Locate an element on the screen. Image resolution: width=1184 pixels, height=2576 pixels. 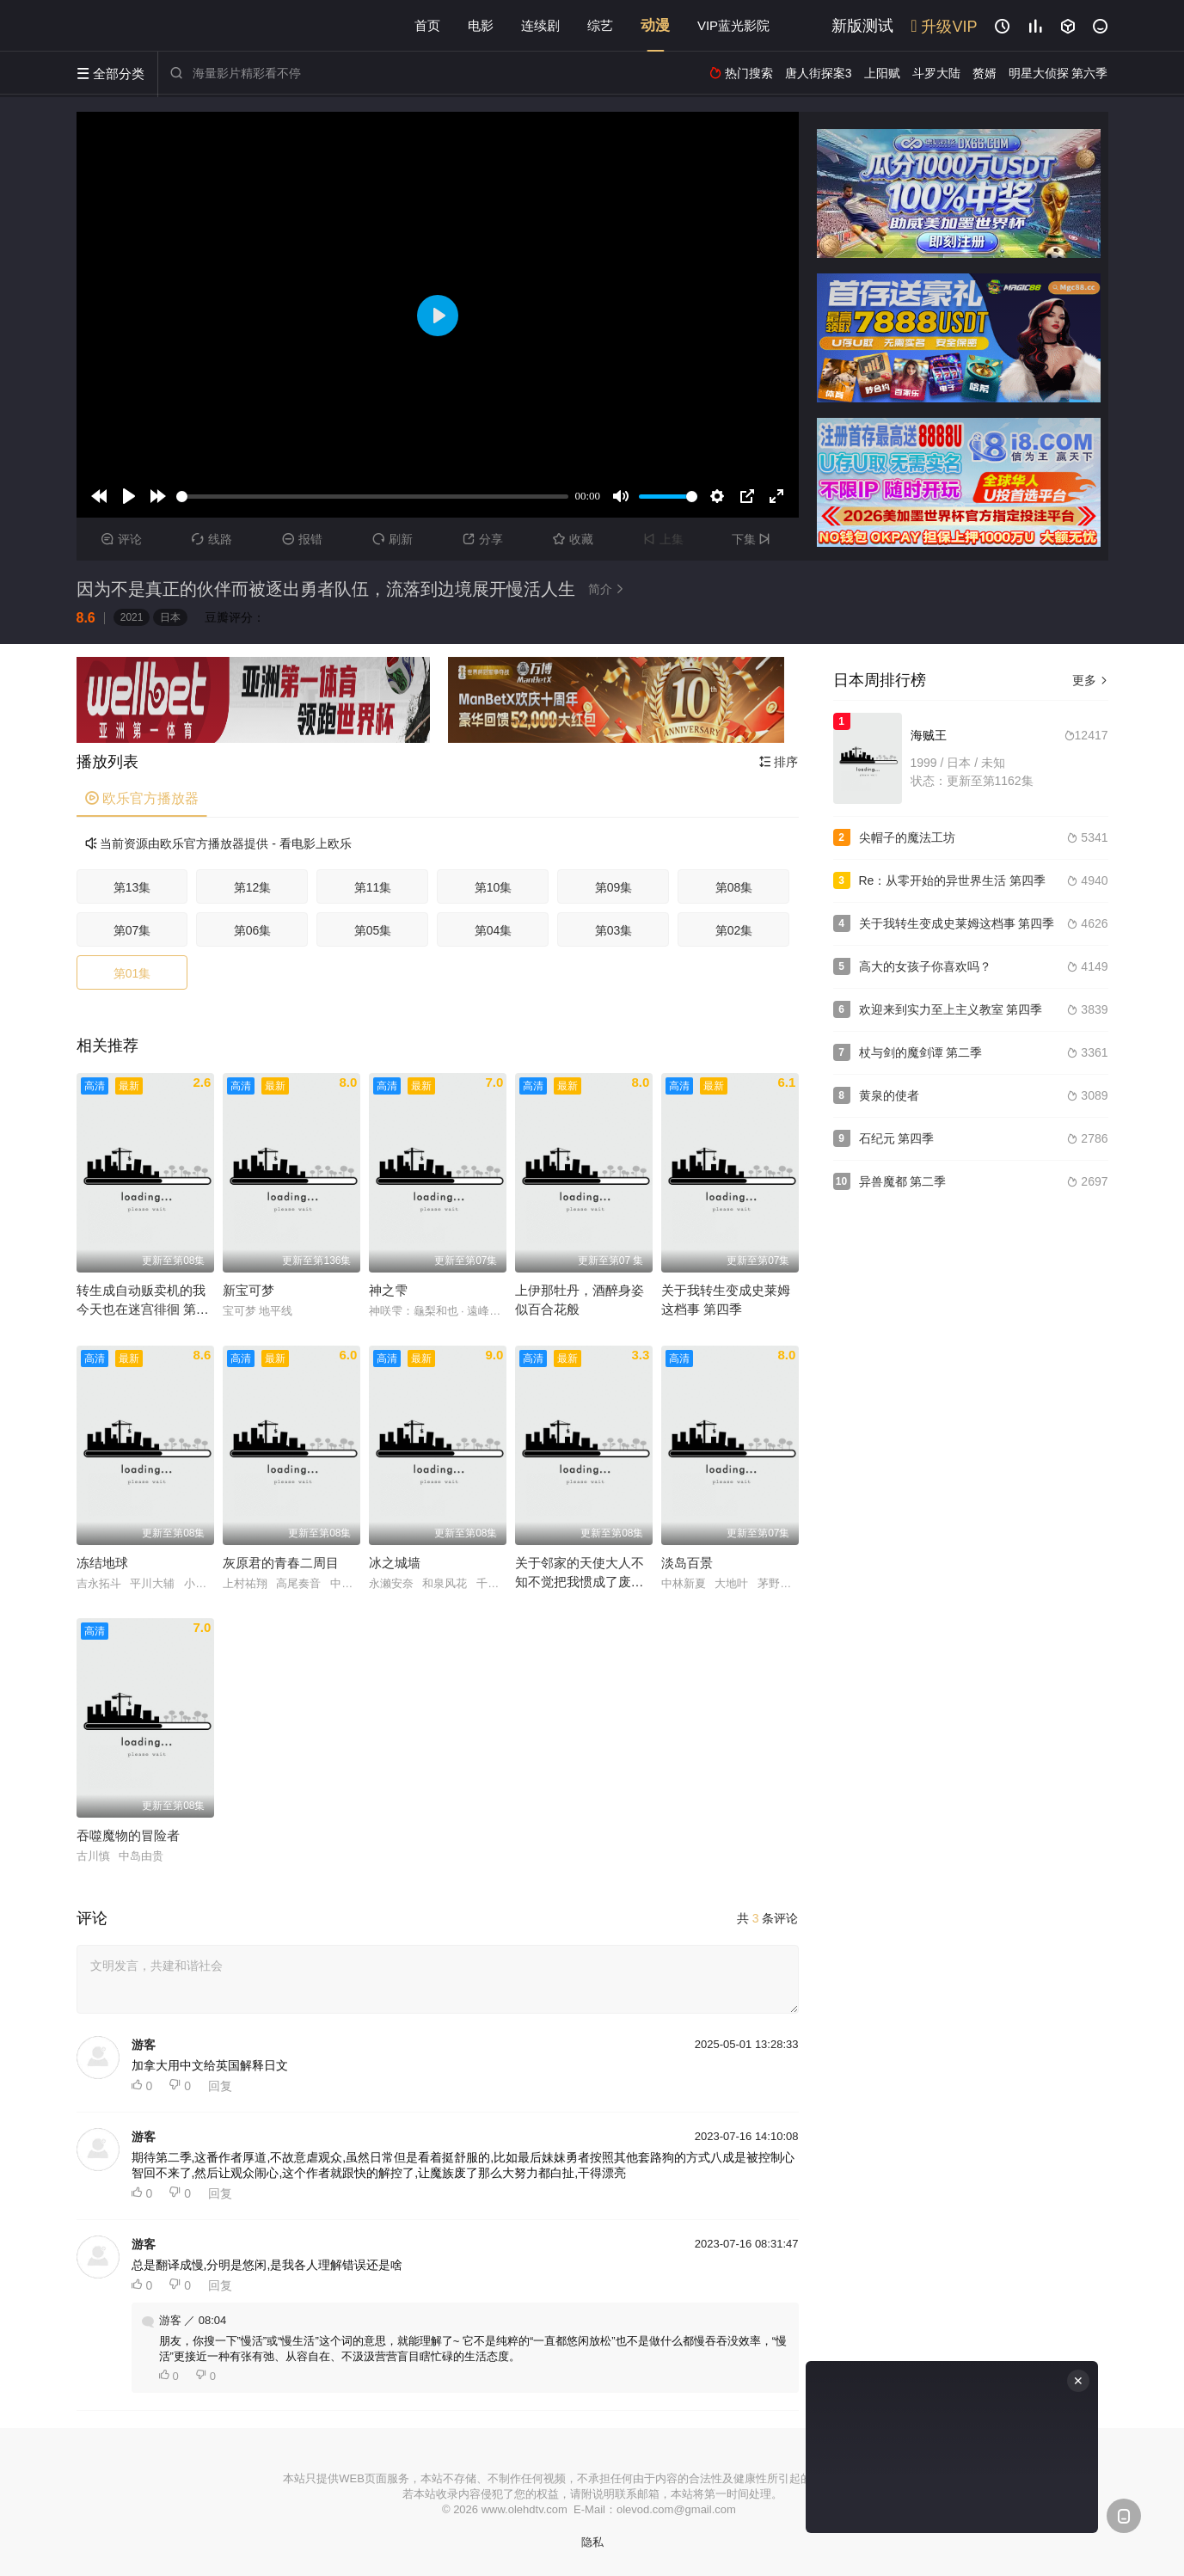
新版测试 is located at coordinates (862, 25).